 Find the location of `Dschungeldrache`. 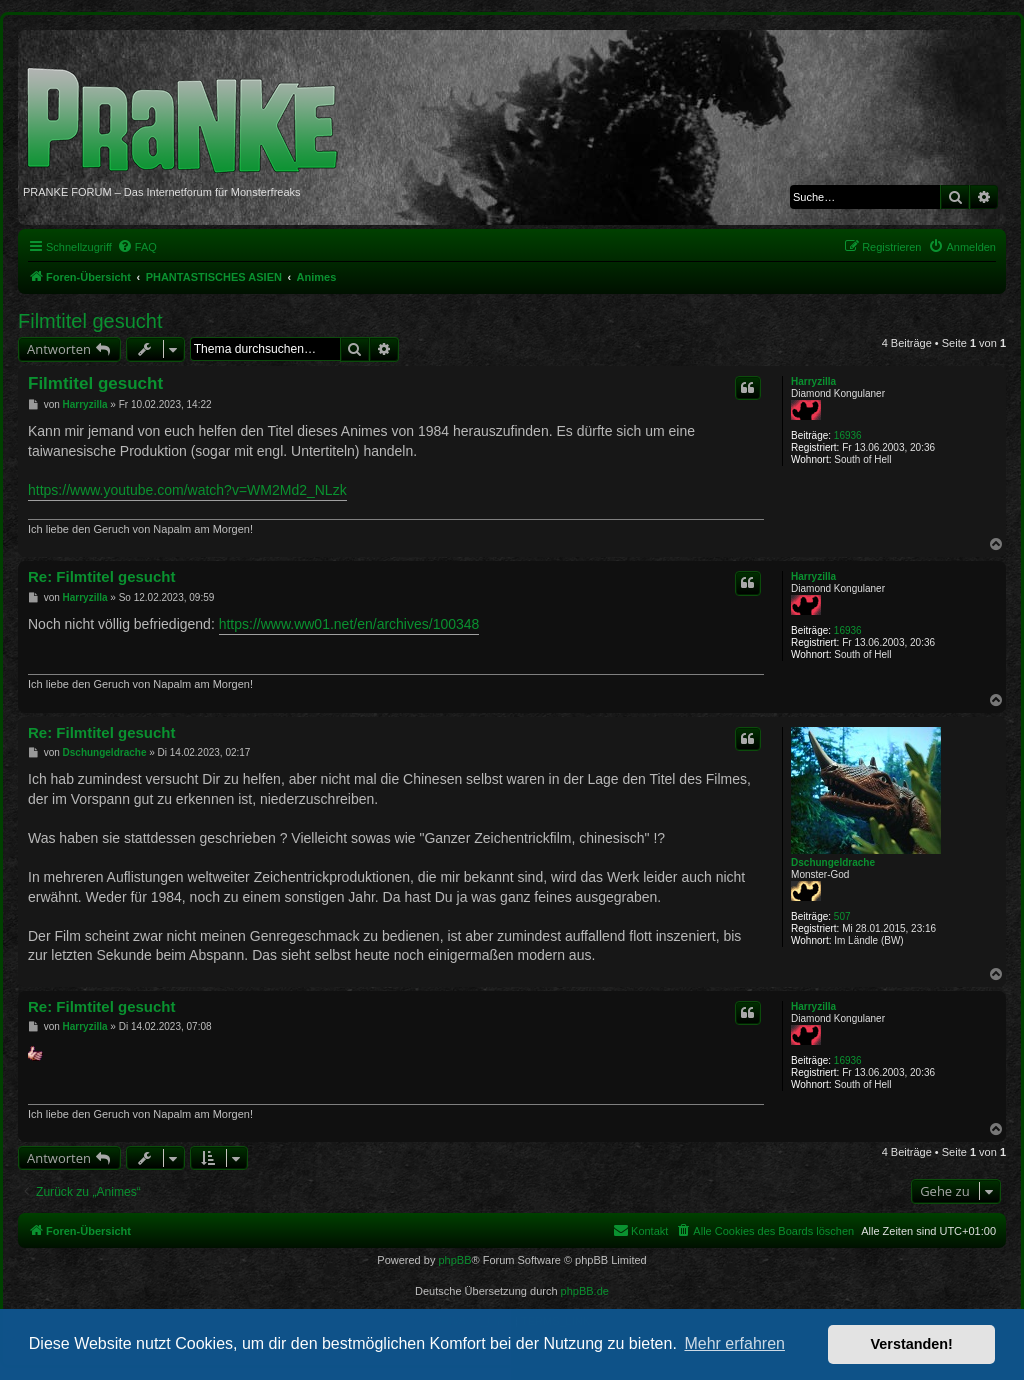

Dschungeldrache is located at coordinates (833, 862).